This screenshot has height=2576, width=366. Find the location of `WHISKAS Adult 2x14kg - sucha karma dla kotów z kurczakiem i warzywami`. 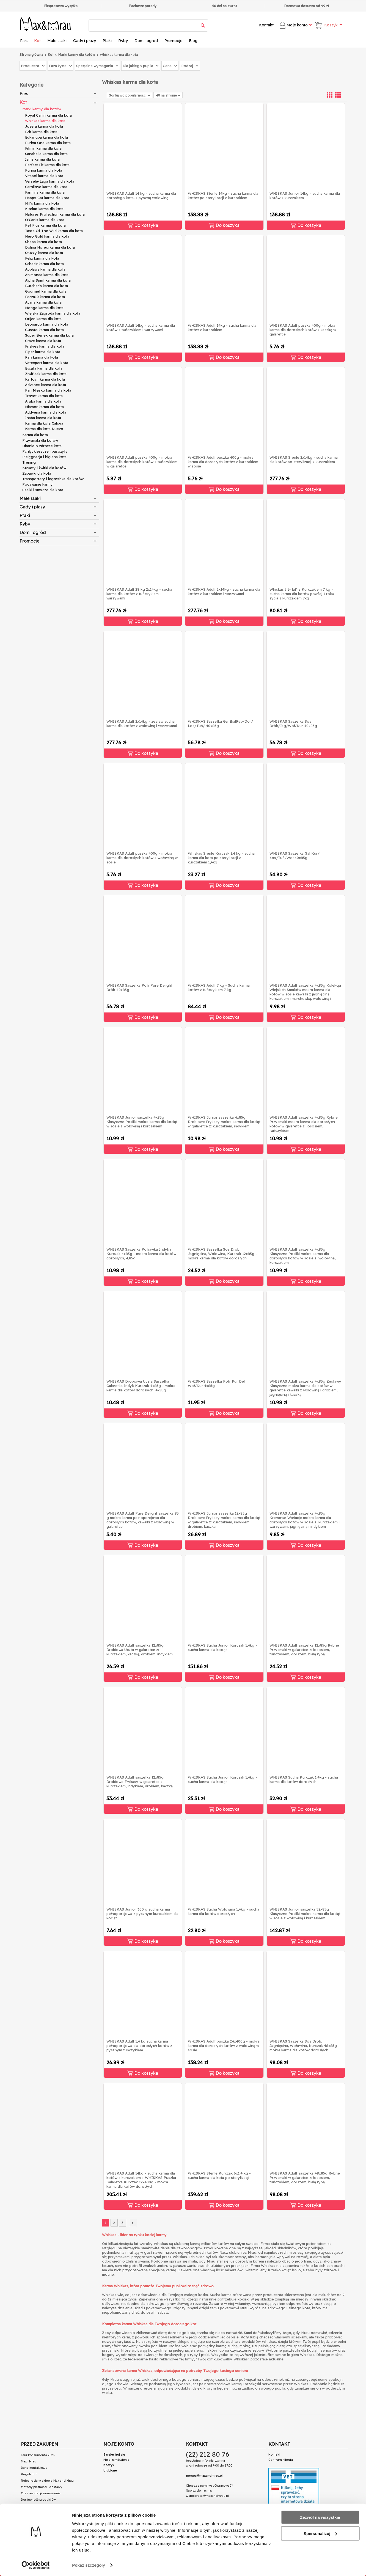

WHISKAS Adult 2x14kg - sucha karma dla kotów z kurczakiem i warzywami is located at coordinates (224, 591).